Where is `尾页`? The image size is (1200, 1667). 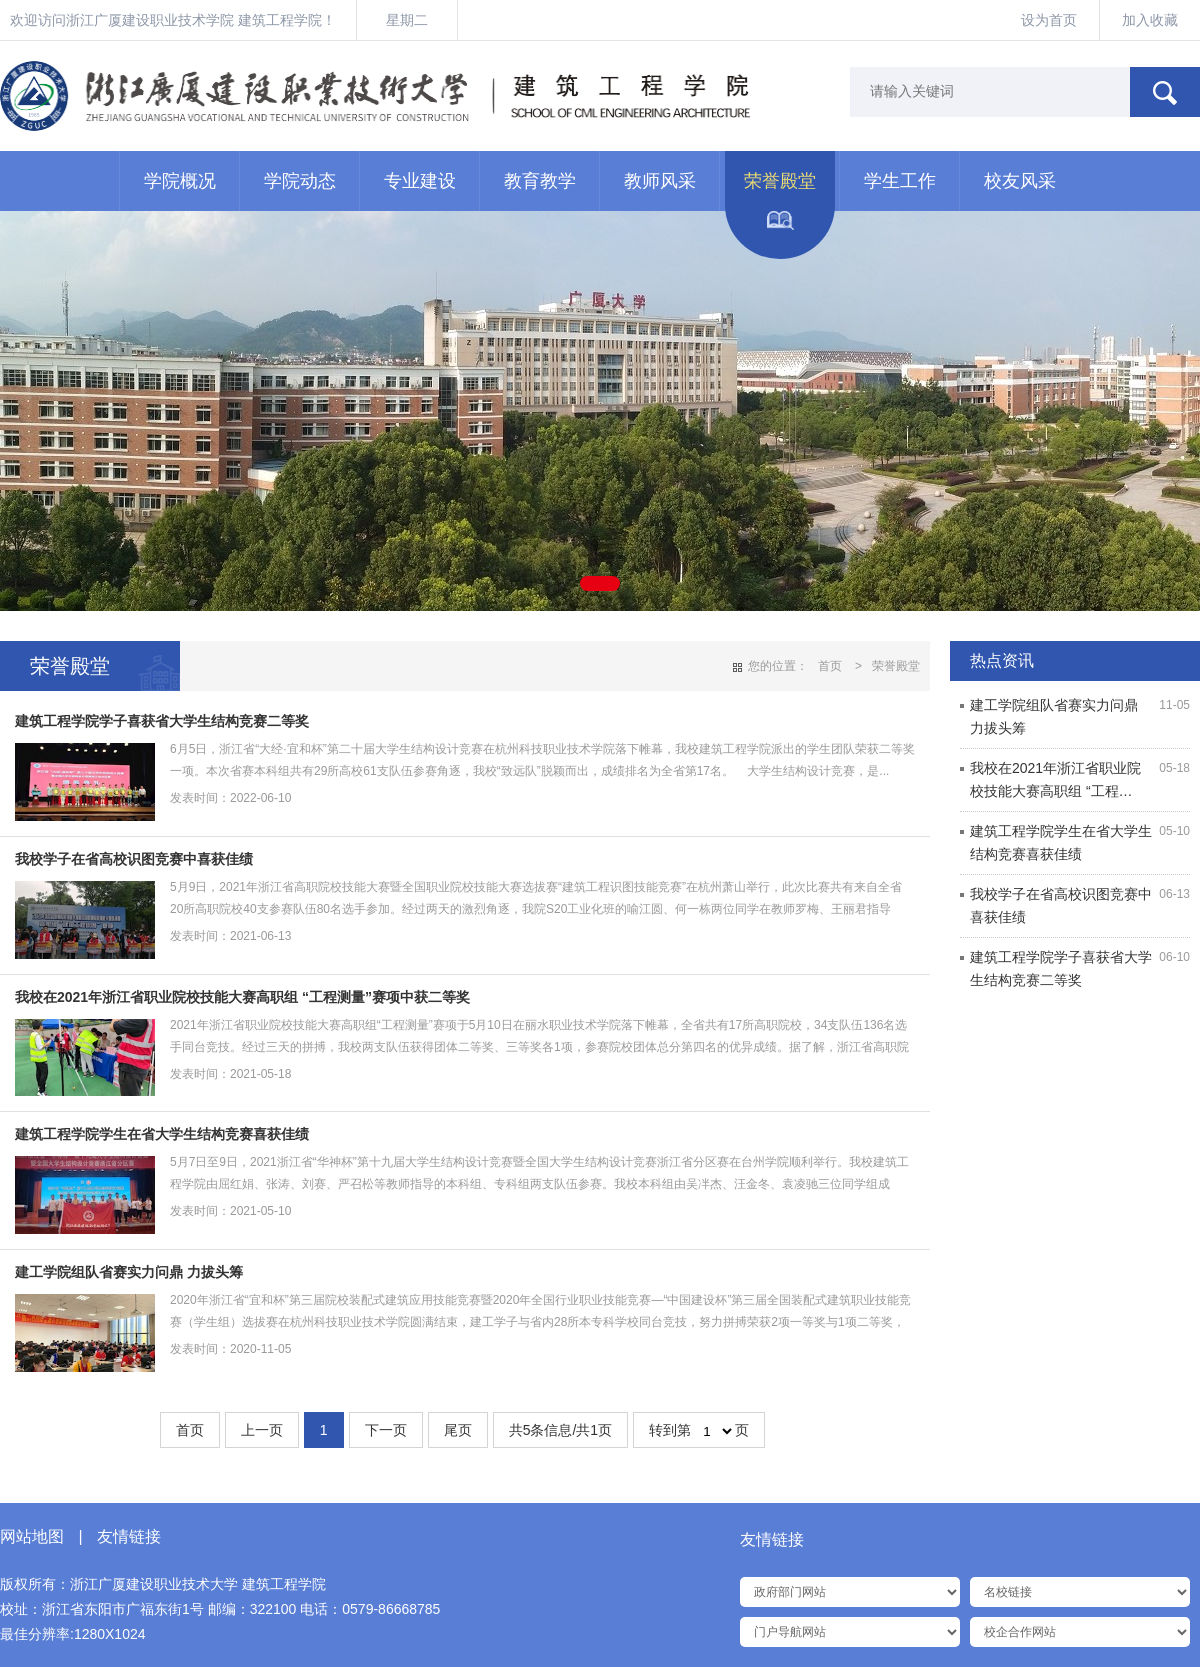
尾页 is located at coordinates (458, 1430).